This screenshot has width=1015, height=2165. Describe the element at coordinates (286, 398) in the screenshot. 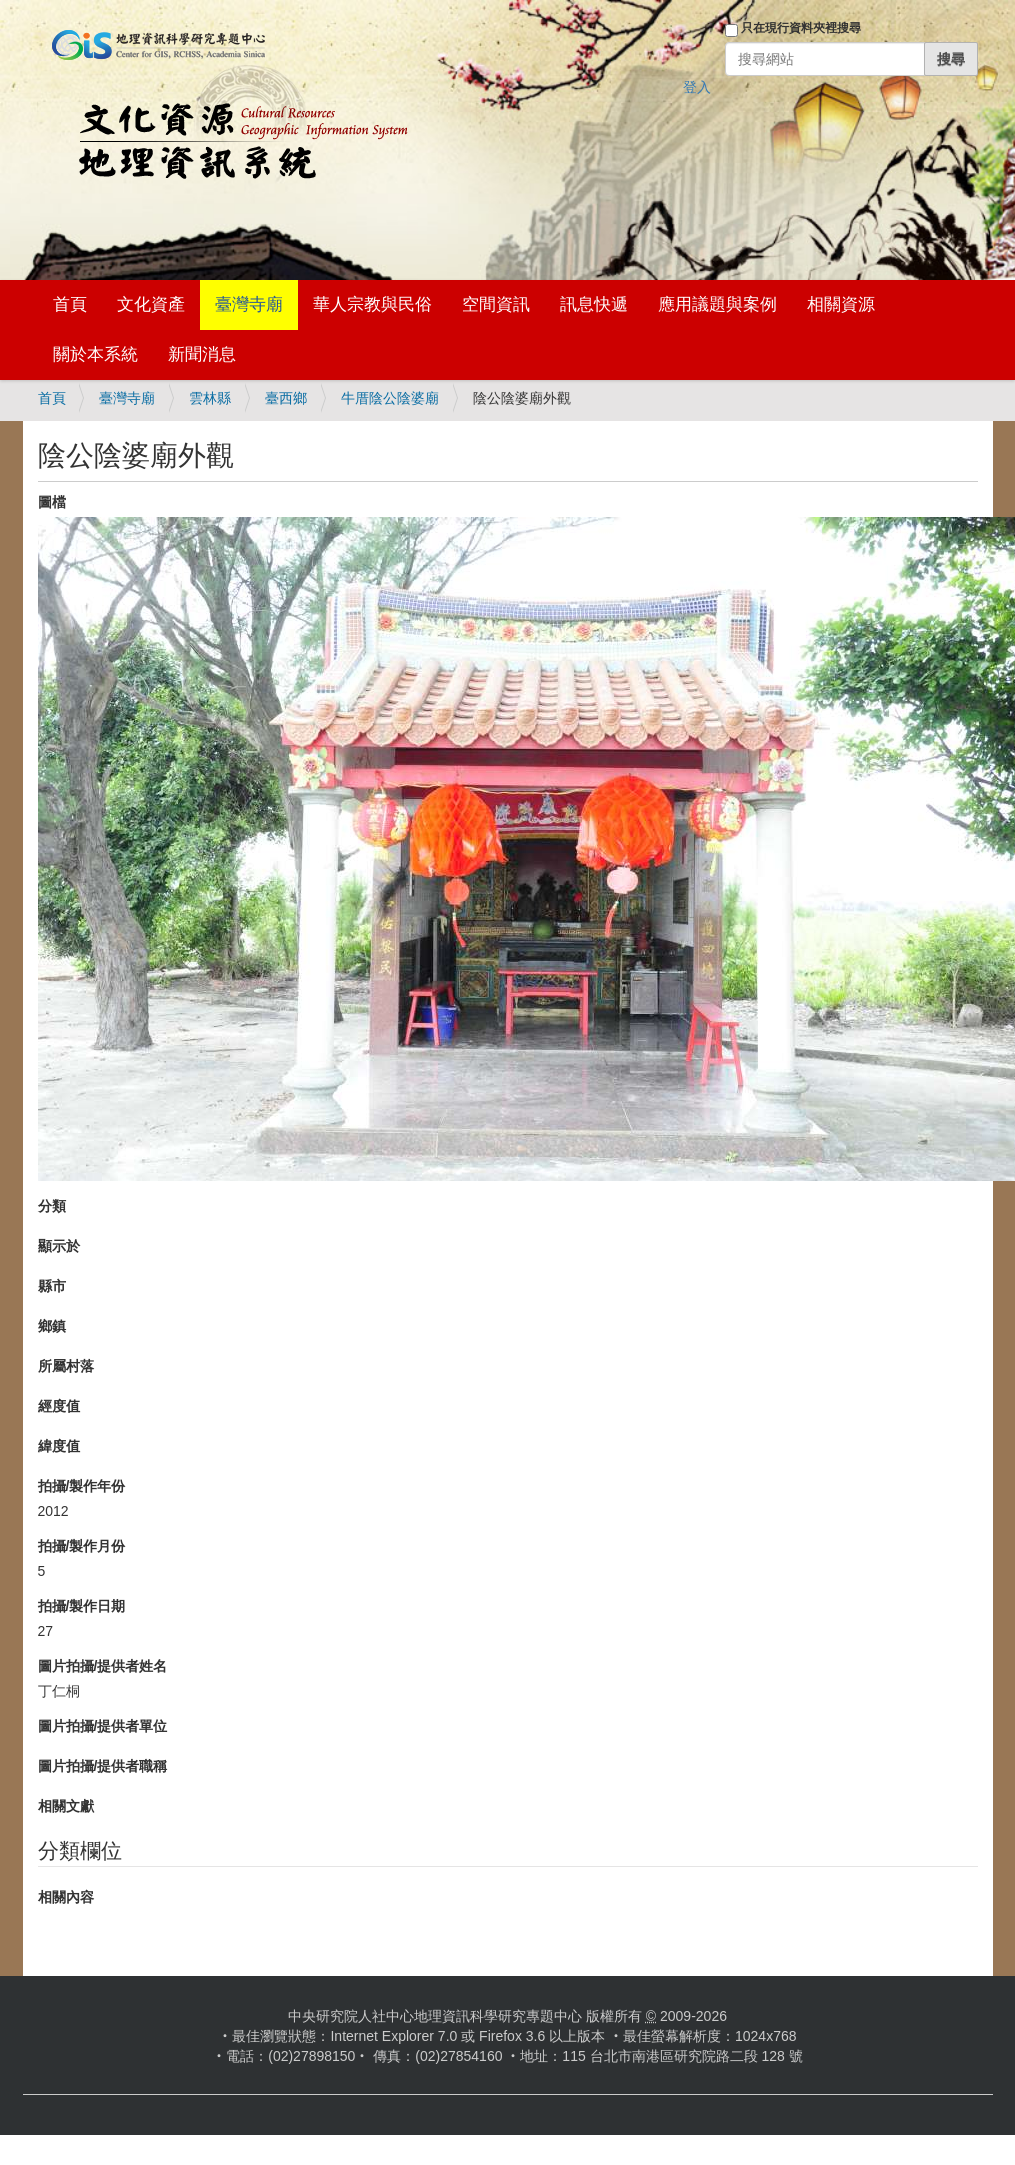

I see `臺西鄉` at that location.